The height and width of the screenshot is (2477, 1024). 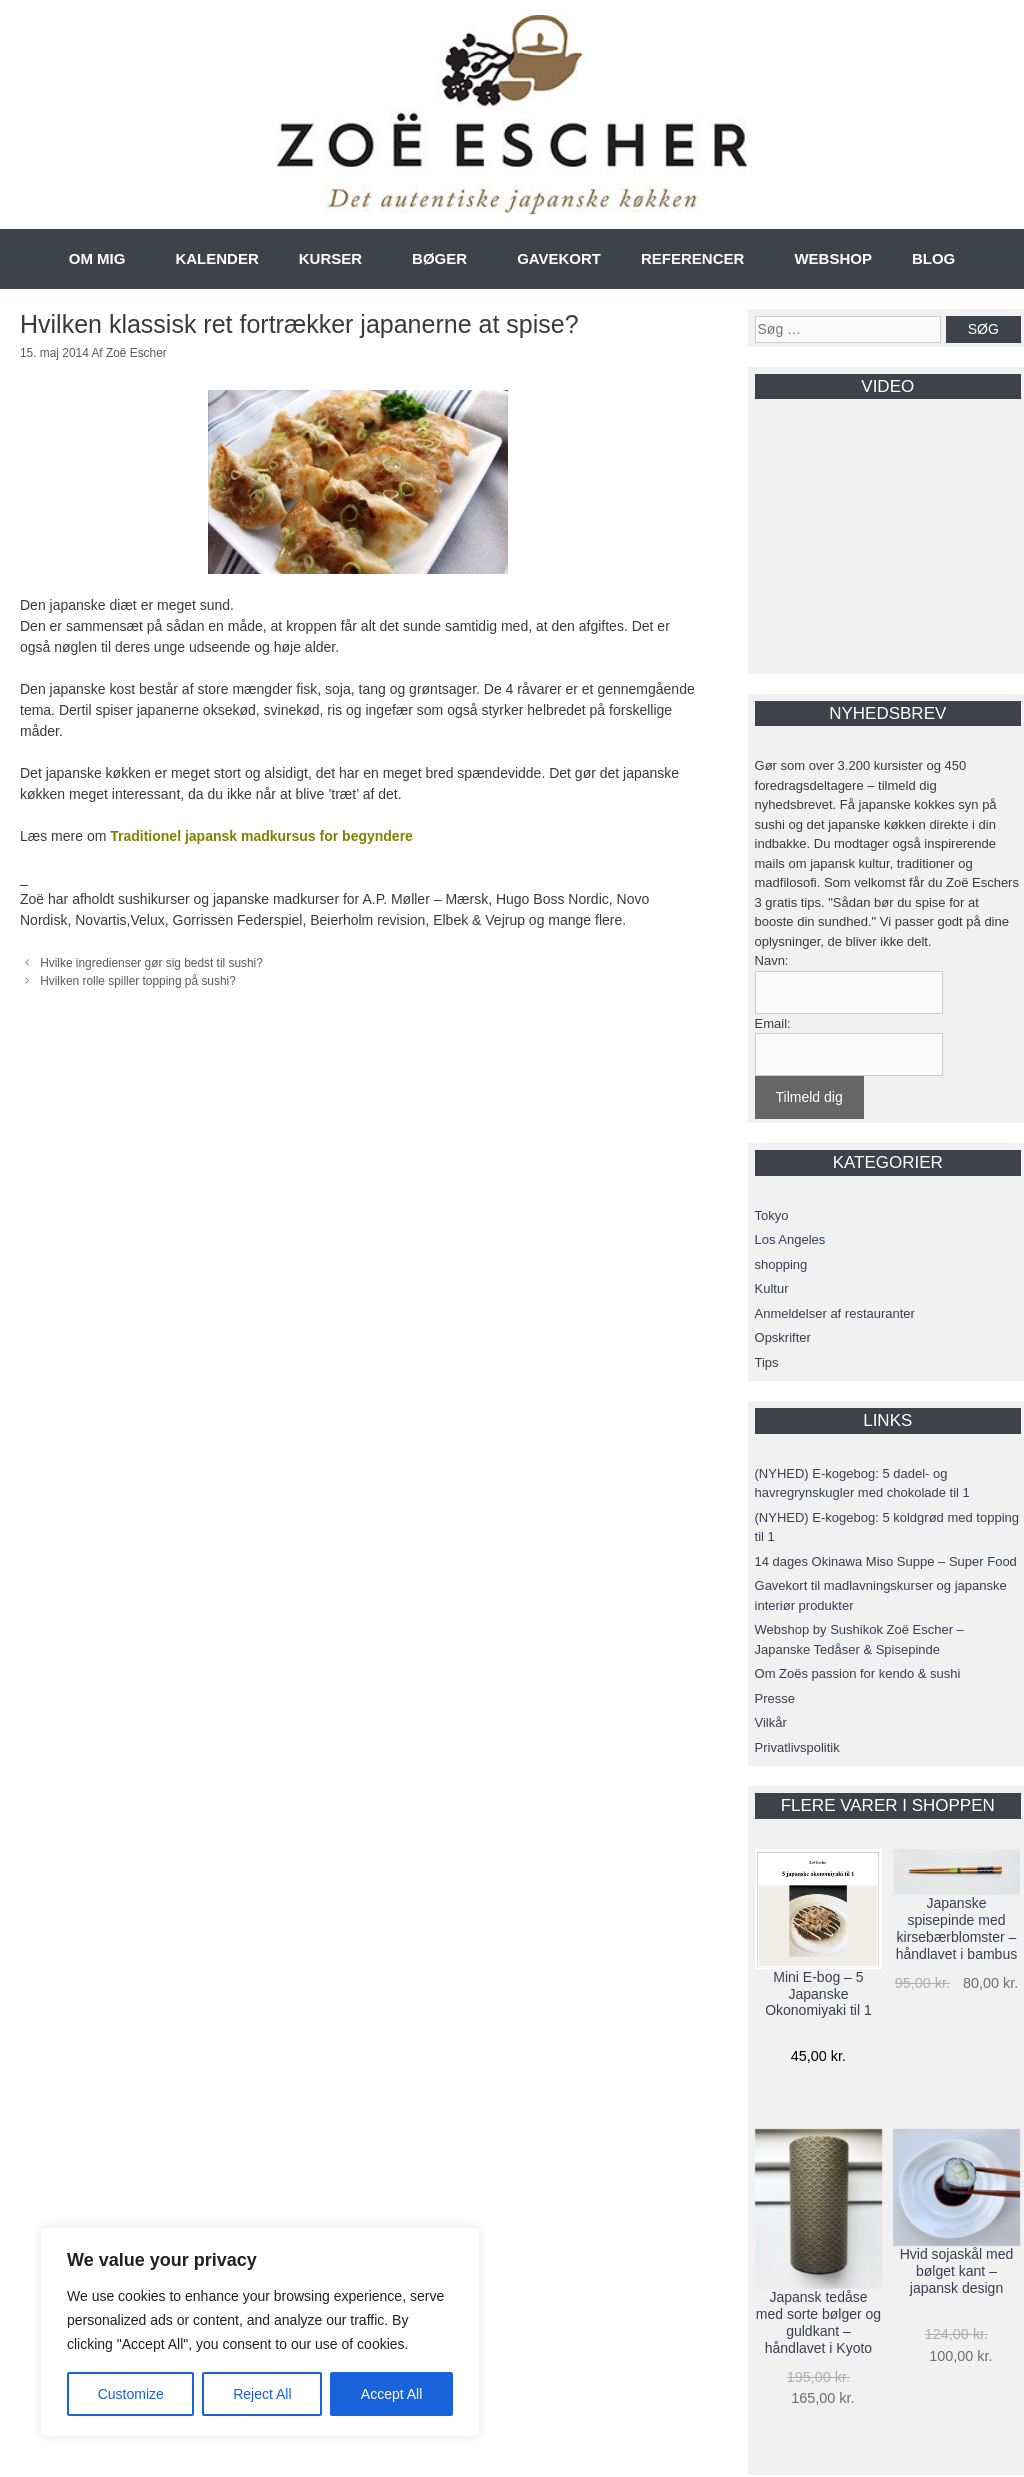 What do you see at coordinates (783, 1337) in the screenshot?
I see `Opskrifter` at bounding box center [783, 1337].